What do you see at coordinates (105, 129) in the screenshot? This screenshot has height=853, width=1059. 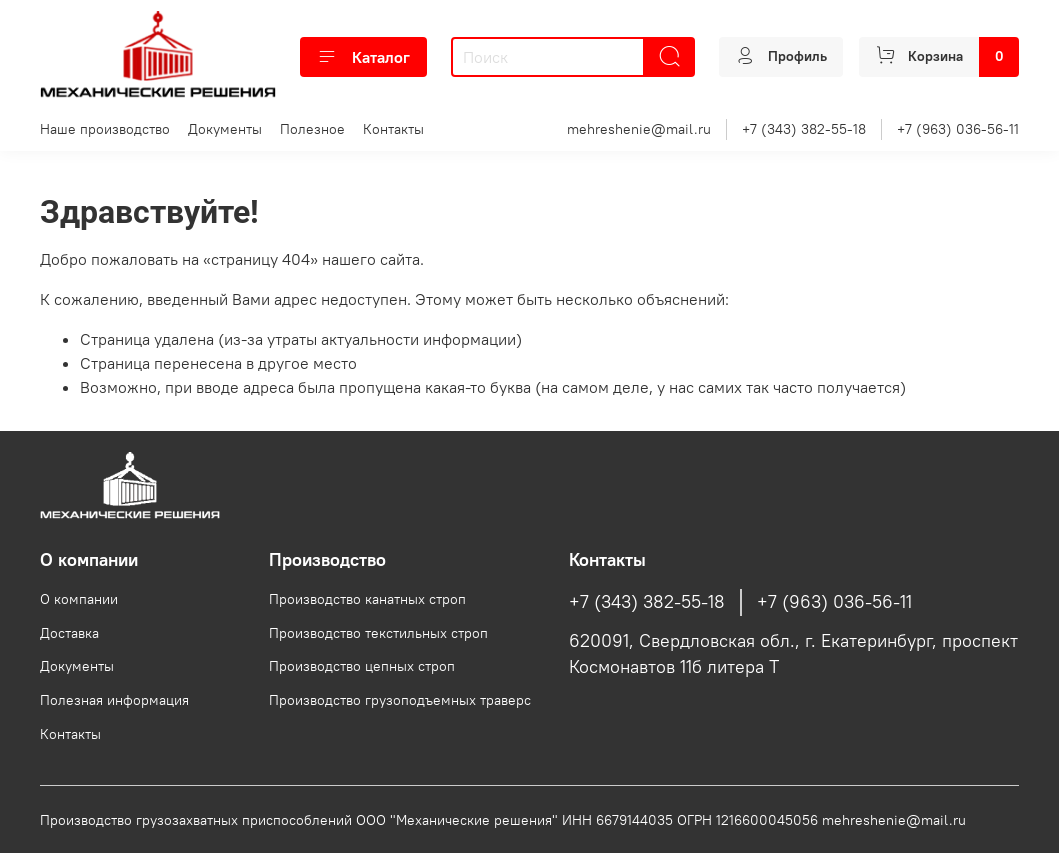 I see `Наше производство` at bounding box center [105, 129].